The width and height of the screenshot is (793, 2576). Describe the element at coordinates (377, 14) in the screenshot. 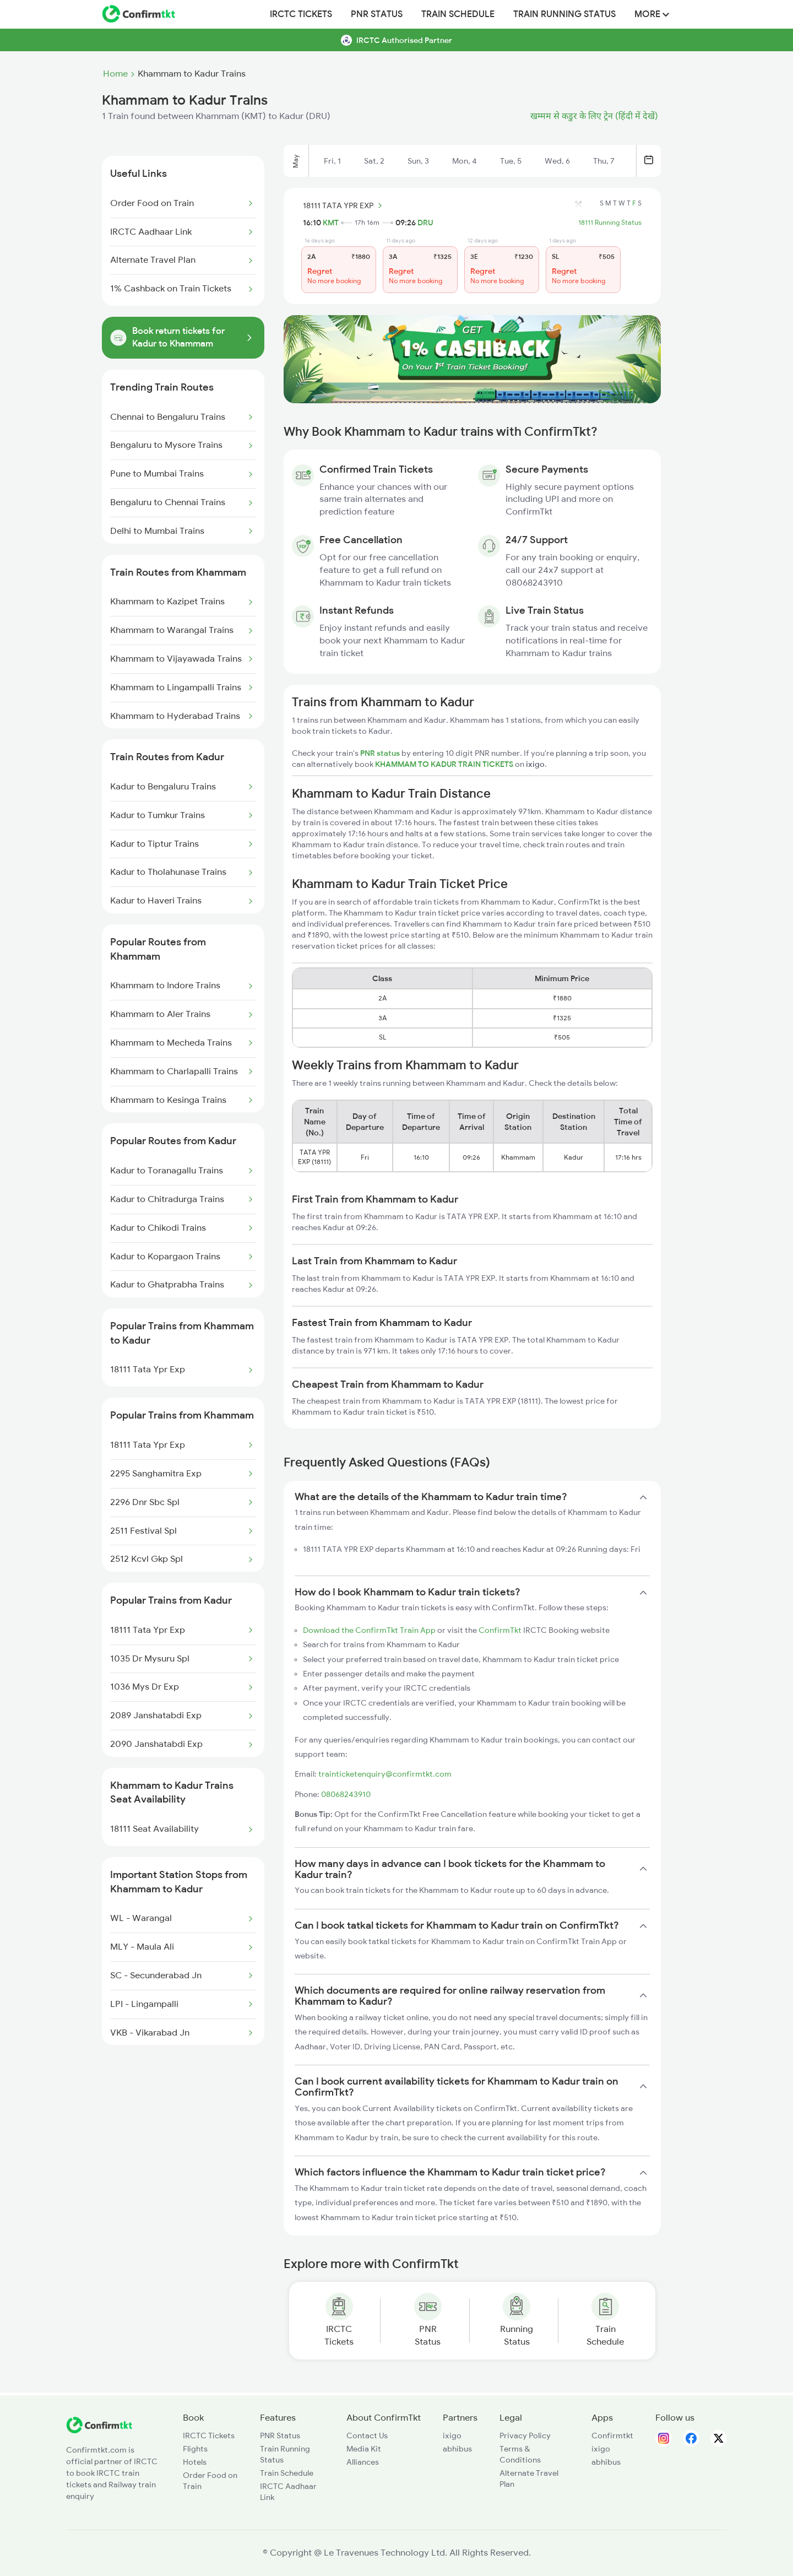

I see `PNR Status` at that location.